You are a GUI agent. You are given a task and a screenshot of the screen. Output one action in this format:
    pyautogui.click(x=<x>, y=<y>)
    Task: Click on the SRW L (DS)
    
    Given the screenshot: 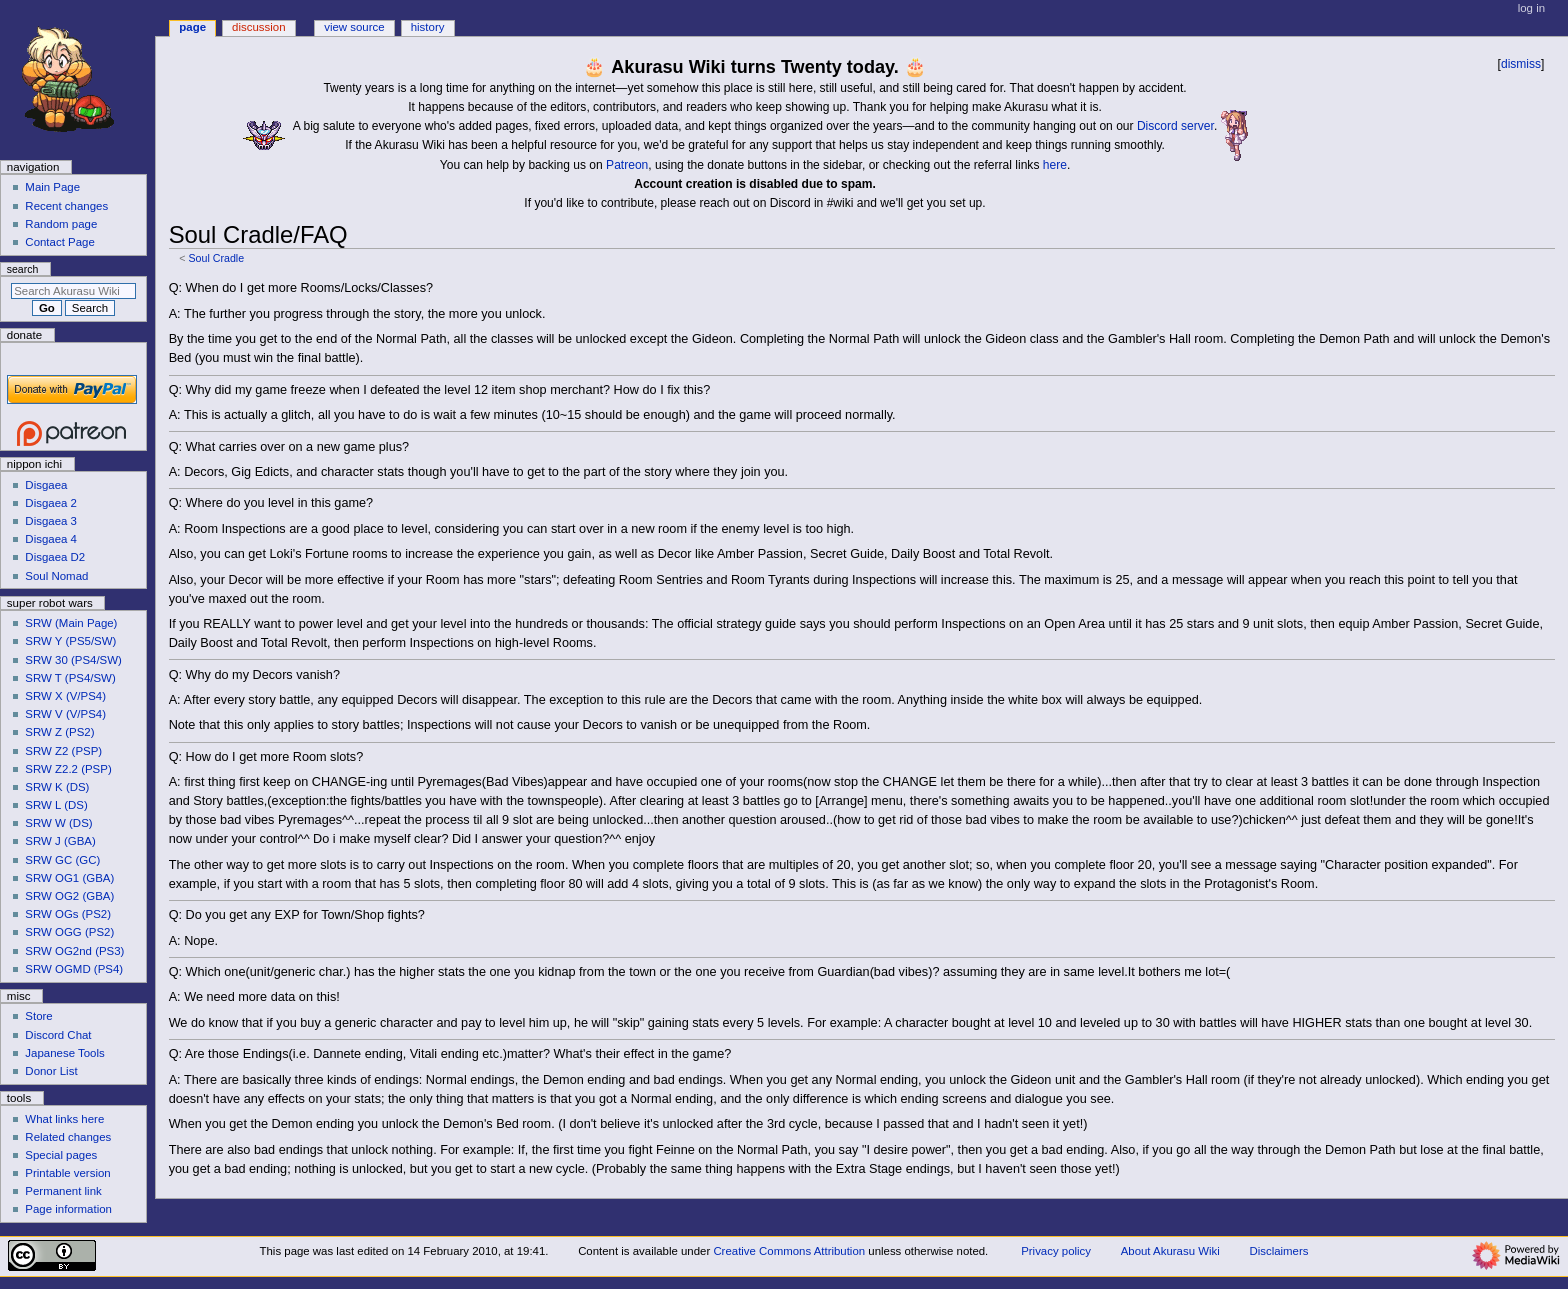 What is the action you would take?
    pyautogui.click(x=56, y=805)
    